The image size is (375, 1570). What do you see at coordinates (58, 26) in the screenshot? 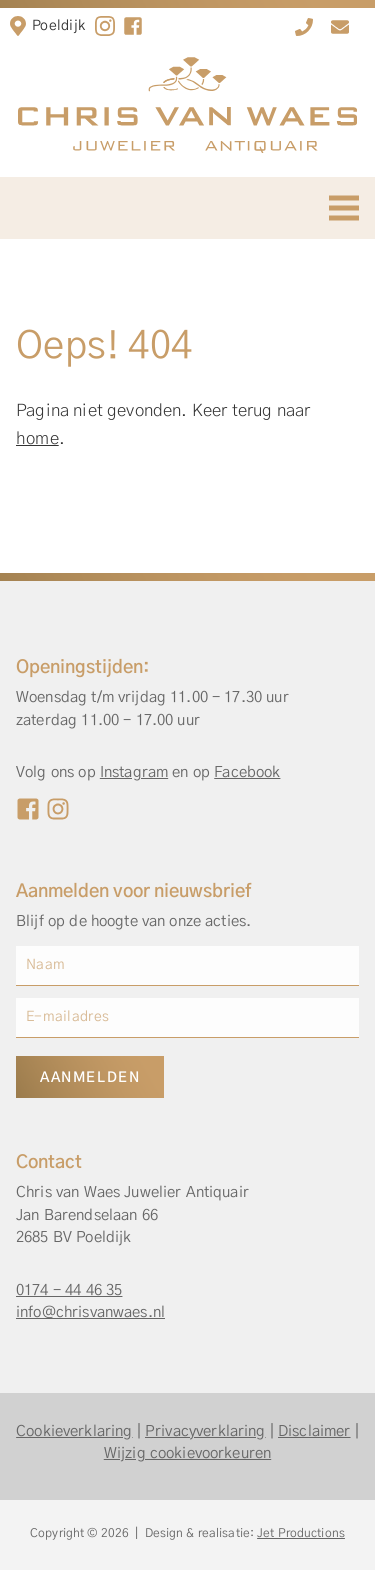
I see `Poeldijk` at bounding box center [58, 26].